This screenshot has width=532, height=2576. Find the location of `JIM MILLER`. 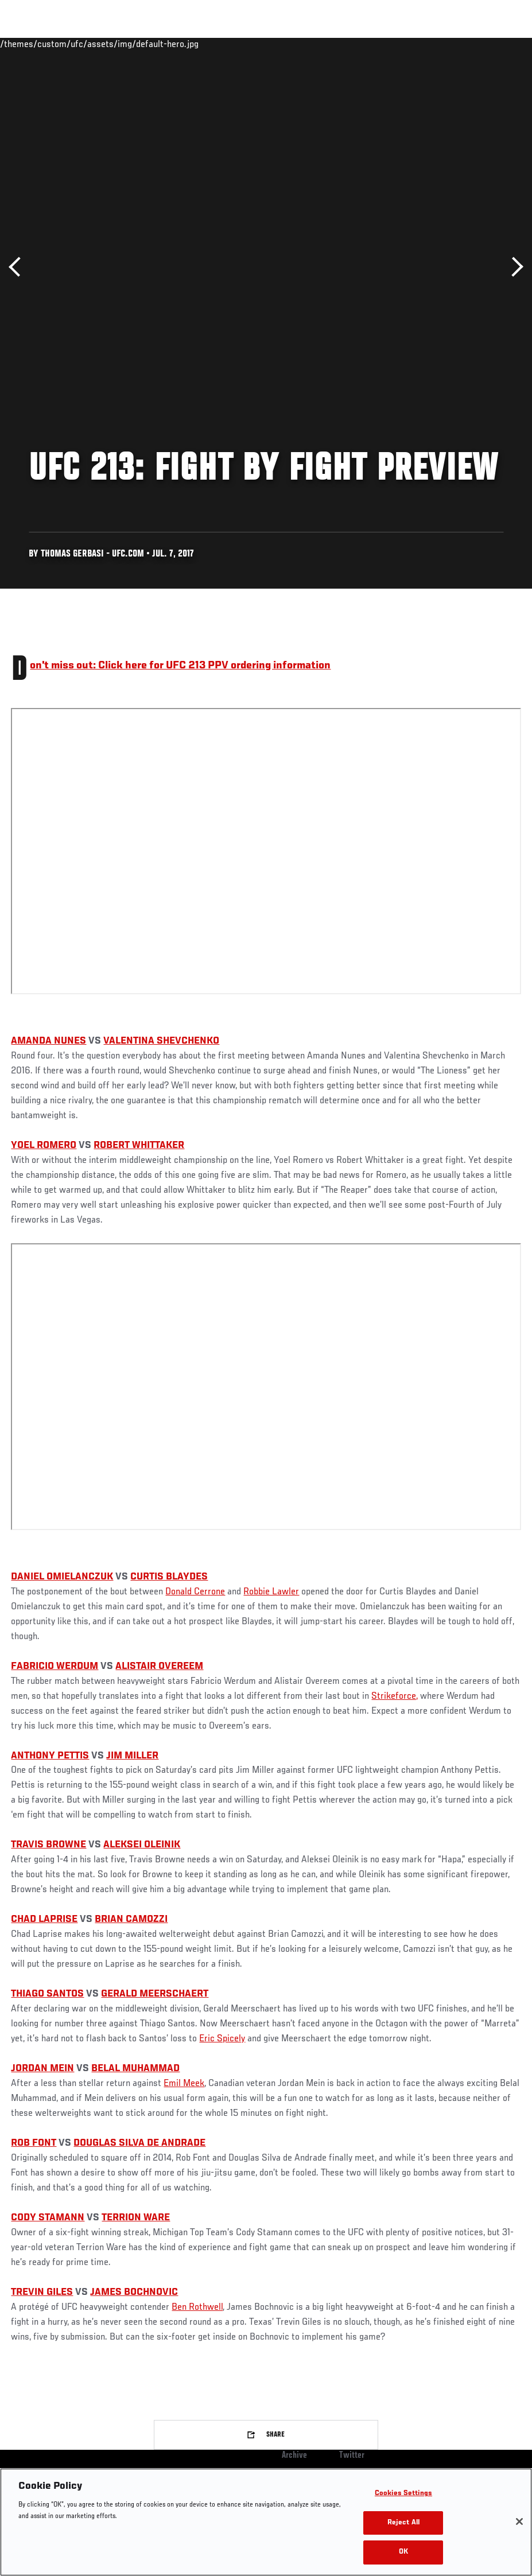

JIM MILLER is located at coordinates (132, 1756).